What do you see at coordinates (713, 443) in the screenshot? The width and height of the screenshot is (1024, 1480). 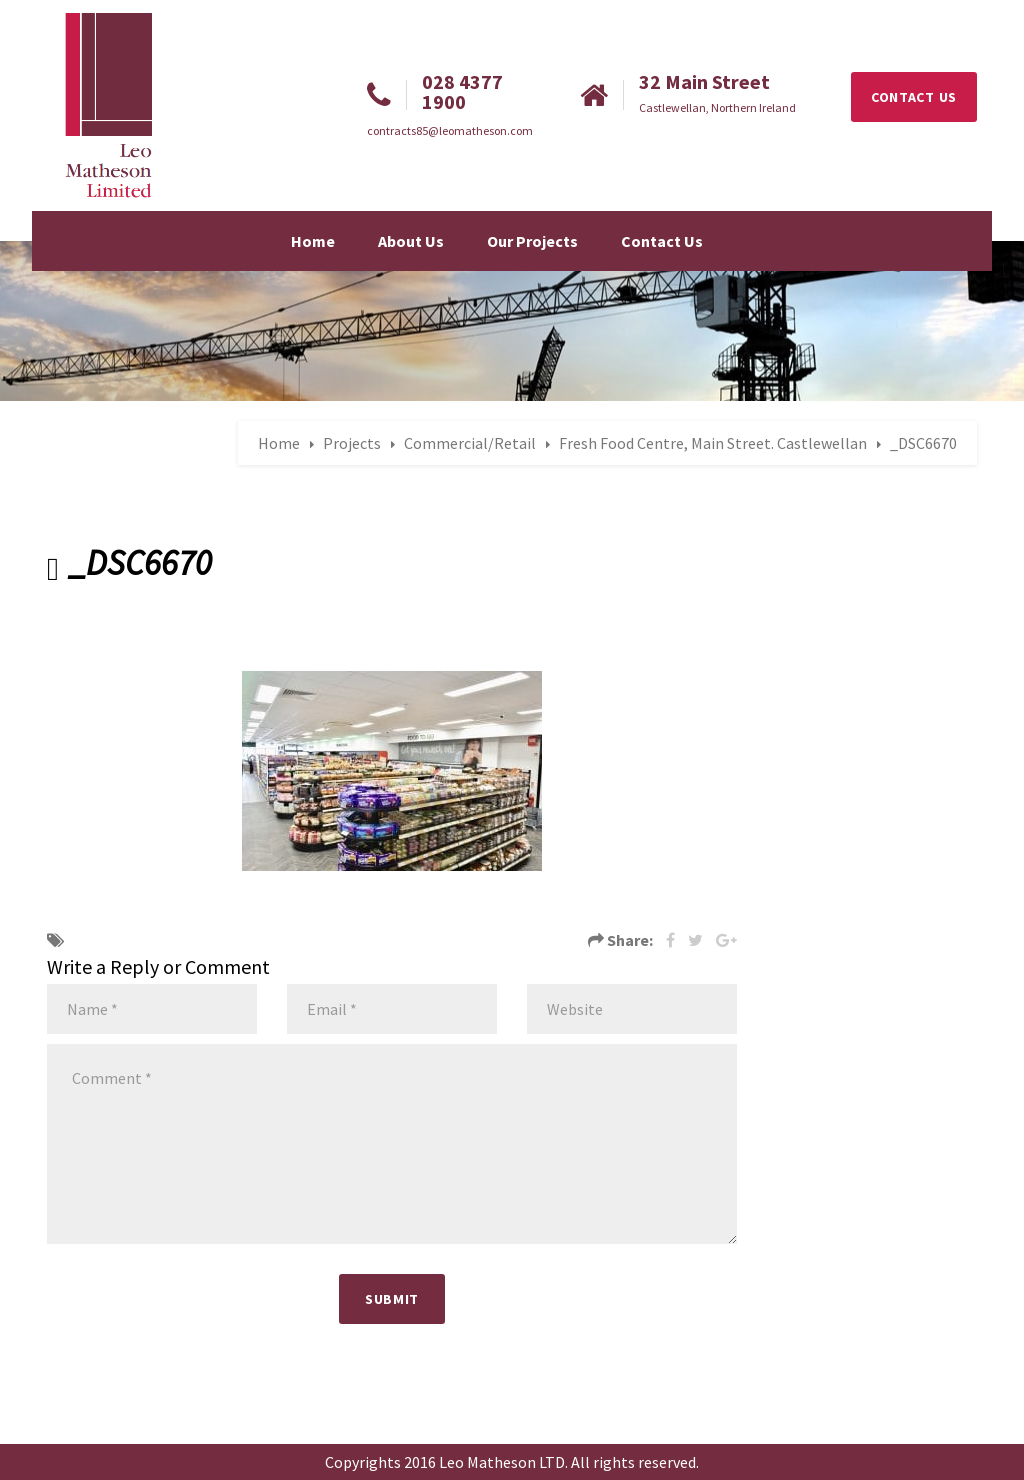 I see `Fresh Food Centre, Main Street. Castlewellan` at bounding box center [713, 443].